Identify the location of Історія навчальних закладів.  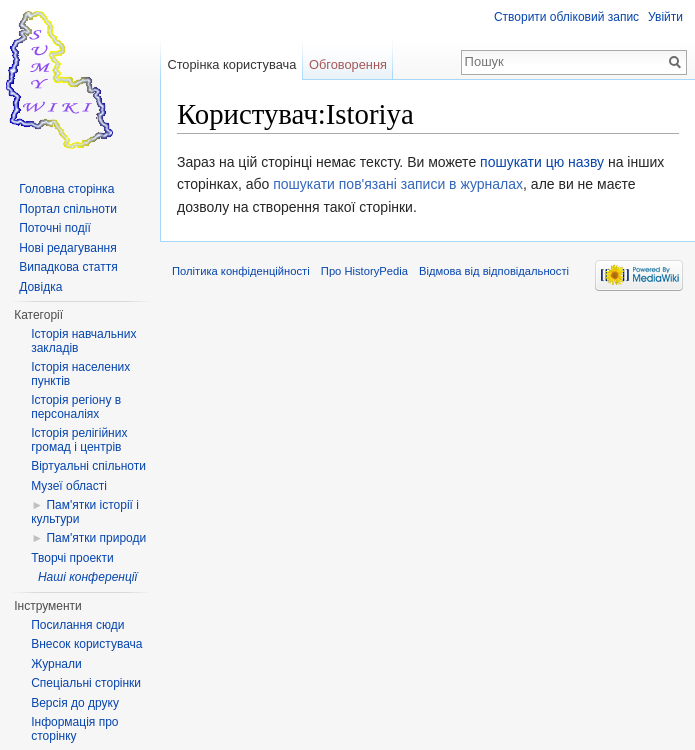
(83, 341).